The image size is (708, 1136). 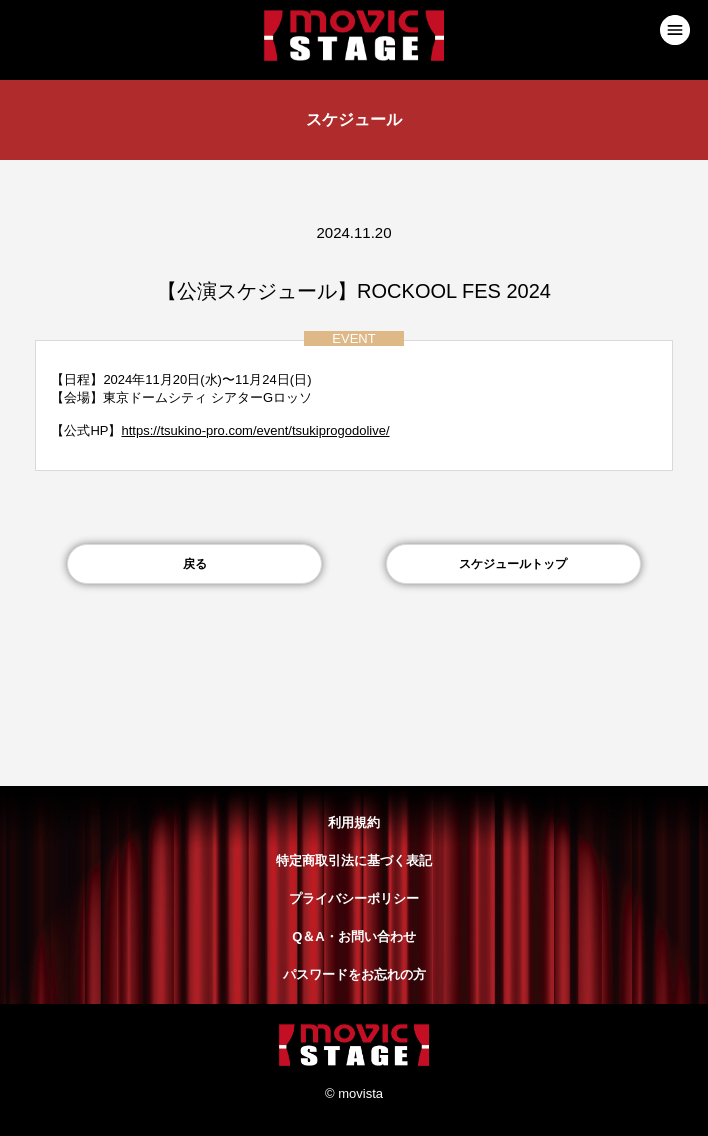 What do you see at coordinates (195, 564) in the screenshot?
I see `戻る` at bounding box center [195, 564].